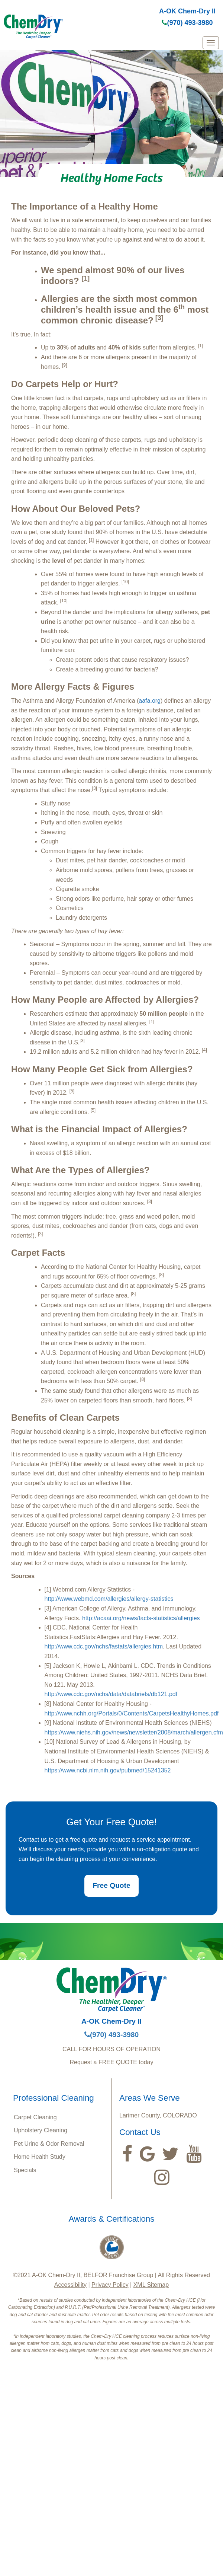  What do you see at coordinates (49, 2144) in the screenshot?
I see `Pet Urine & Odor Removal` at bounding box center [49, 2144].